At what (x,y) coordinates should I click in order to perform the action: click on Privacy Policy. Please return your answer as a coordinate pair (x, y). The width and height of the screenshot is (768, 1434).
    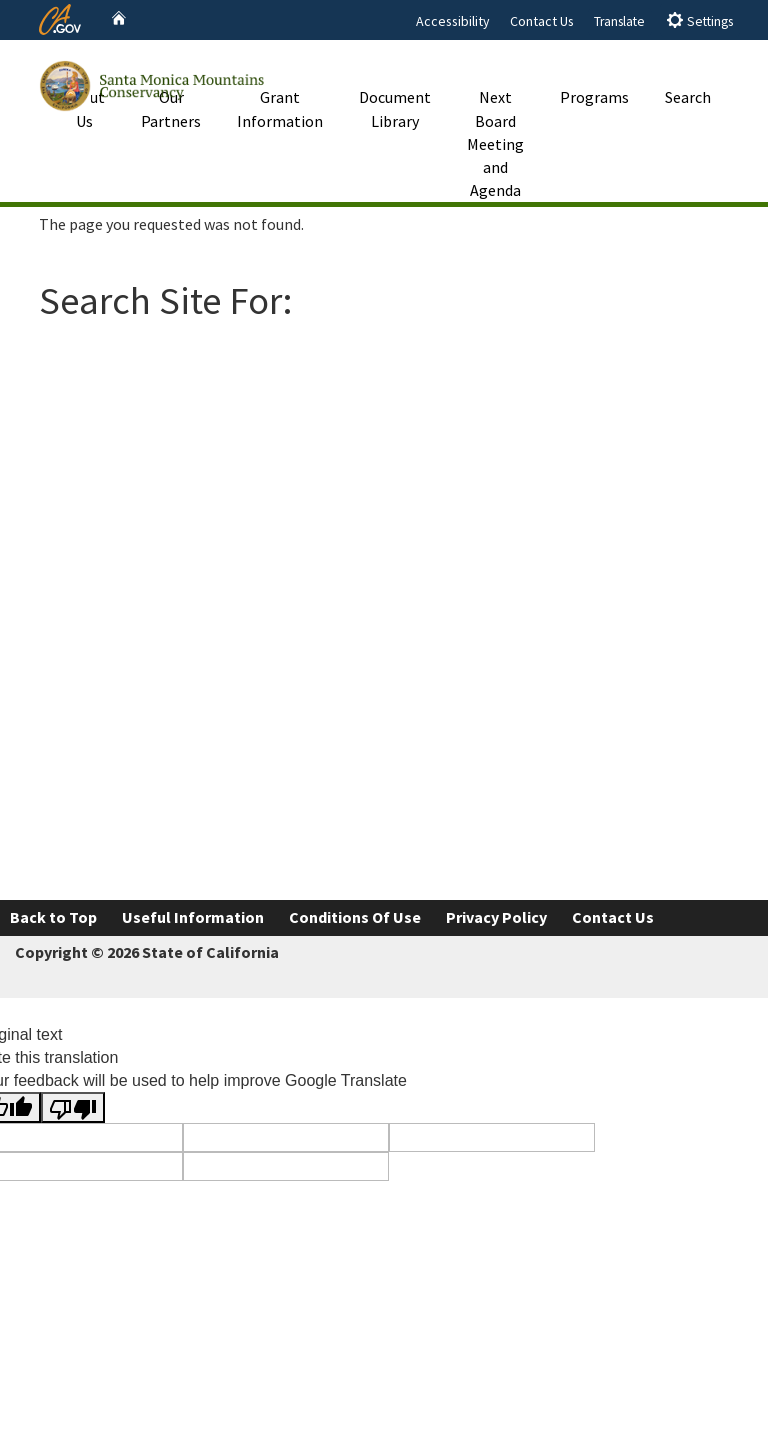
    Looking at the image, I should click on (496, 917).